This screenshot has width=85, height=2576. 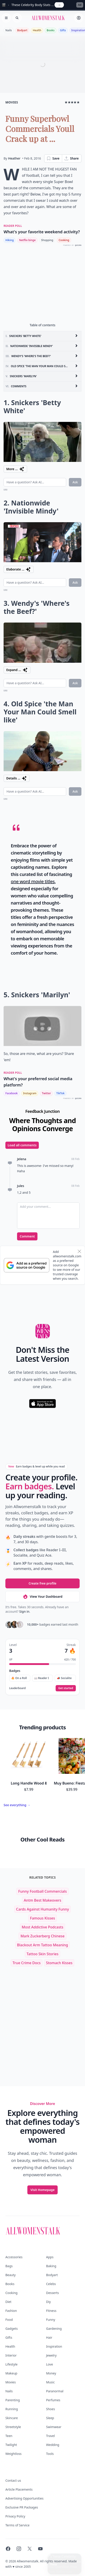 I want to click on Shopping, so click(x=47, y=240).